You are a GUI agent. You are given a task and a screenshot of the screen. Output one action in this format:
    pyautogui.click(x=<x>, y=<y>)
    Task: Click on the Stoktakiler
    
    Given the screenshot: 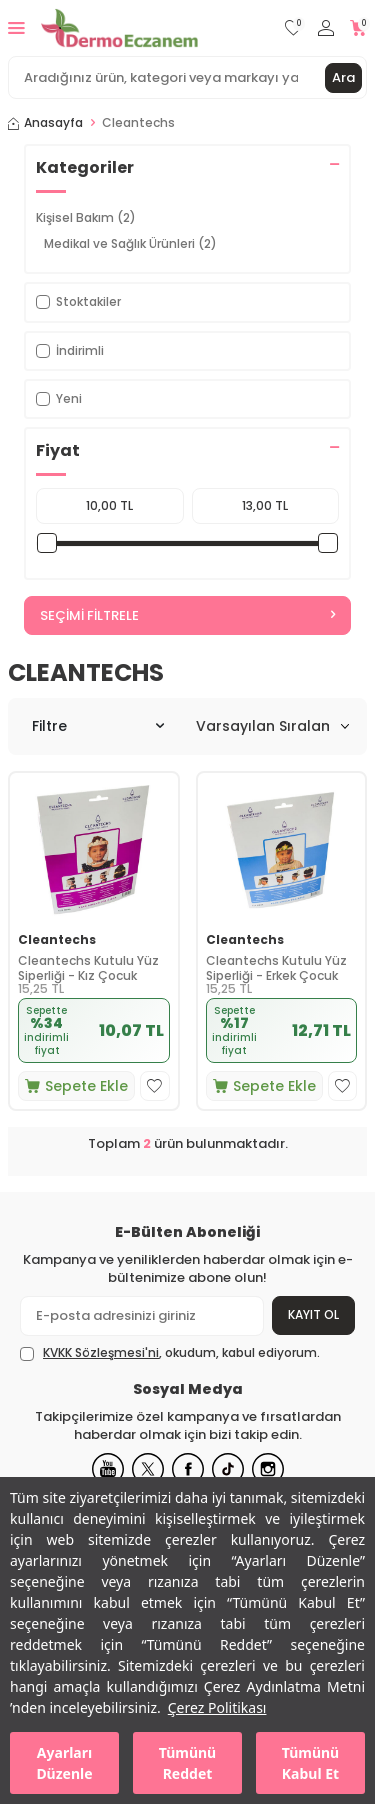 What is the action you would take?
    pyautogui.click(x=78, y=301)
    